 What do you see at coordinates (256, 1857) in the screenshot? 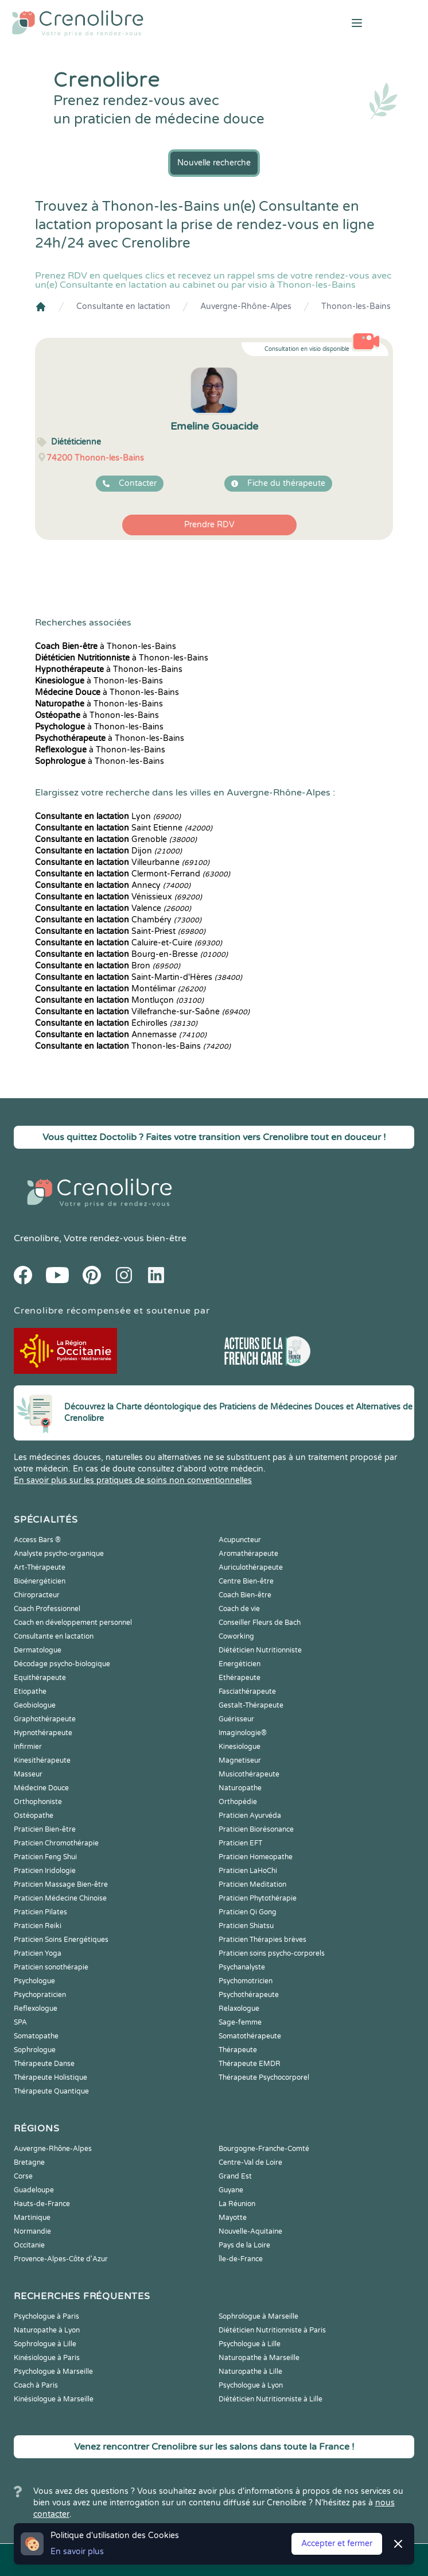
I see `Praticien Homeopathe` at bounding box center [256, 1857].